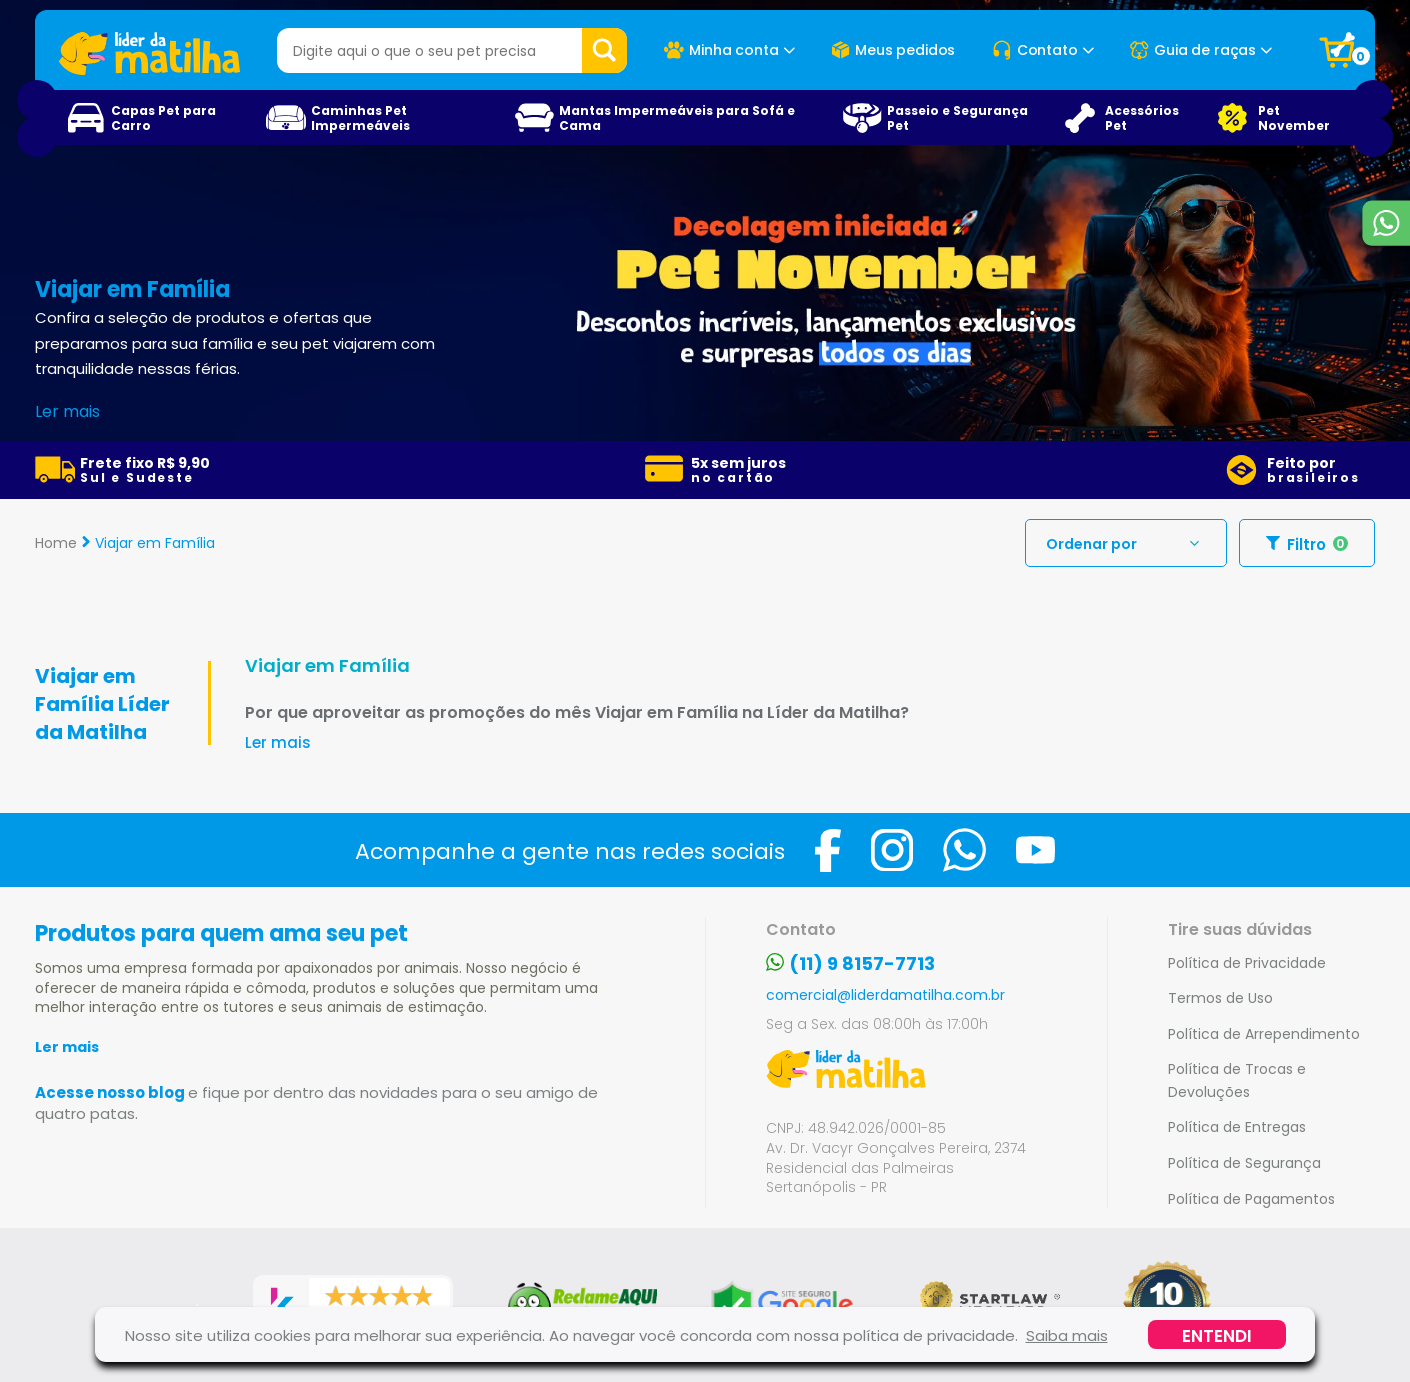 The height and width of the screenshot is (1382, 1410). Describe the element at coordinates (1220, 997) in the screenshot. I see `Termos de Uso` at that location.